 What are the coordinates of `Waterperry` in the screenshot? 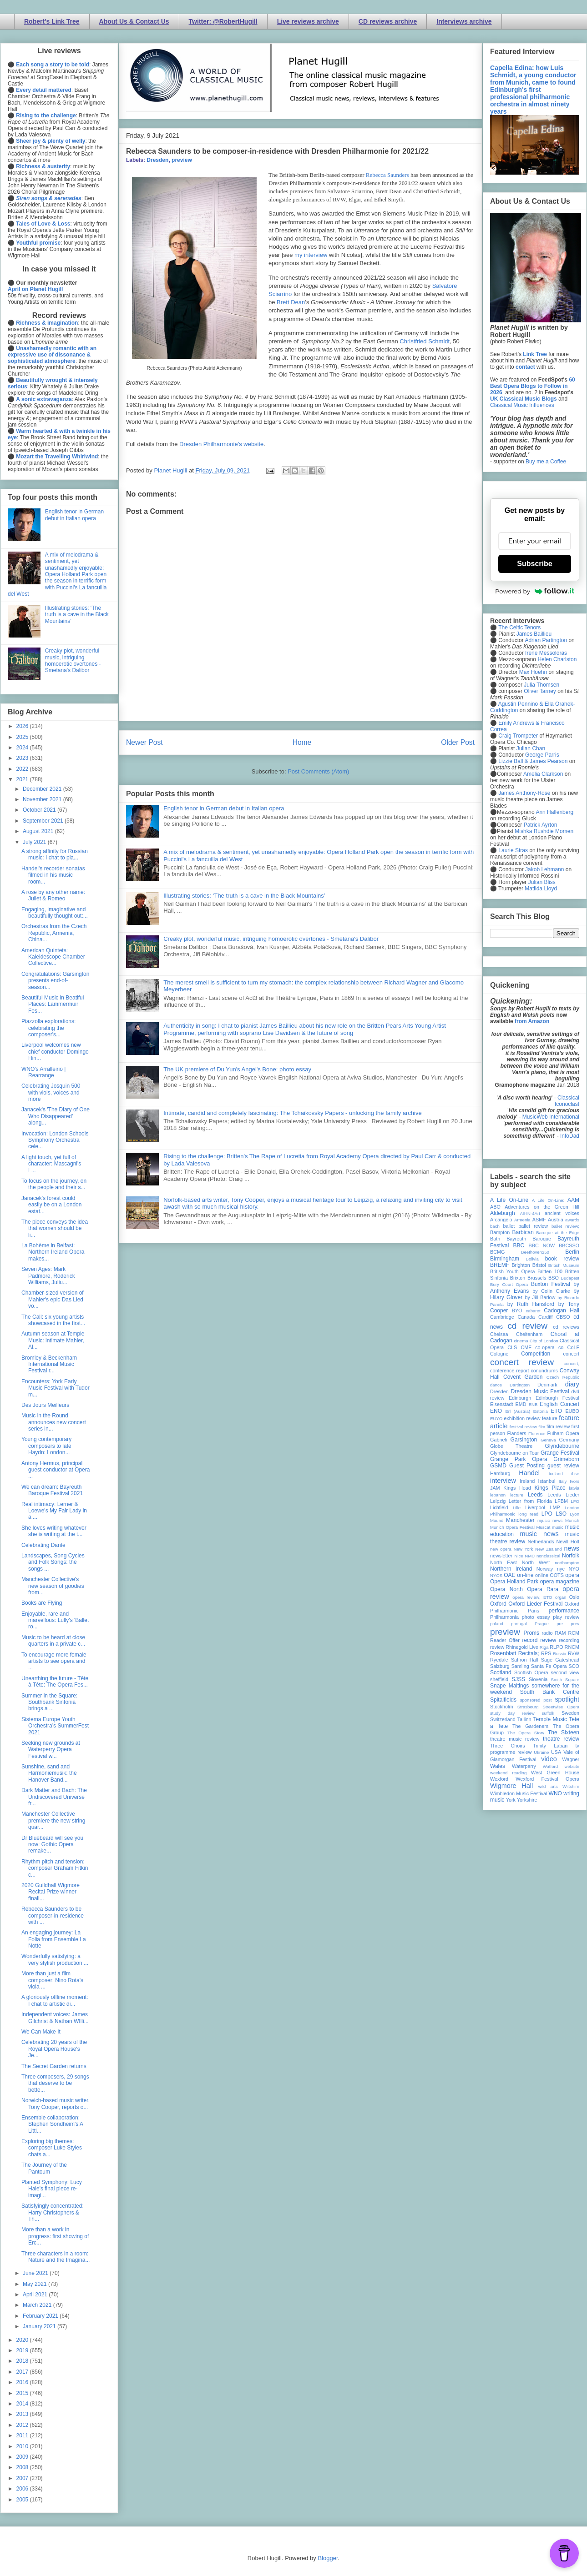 It's located at (524, 1766).